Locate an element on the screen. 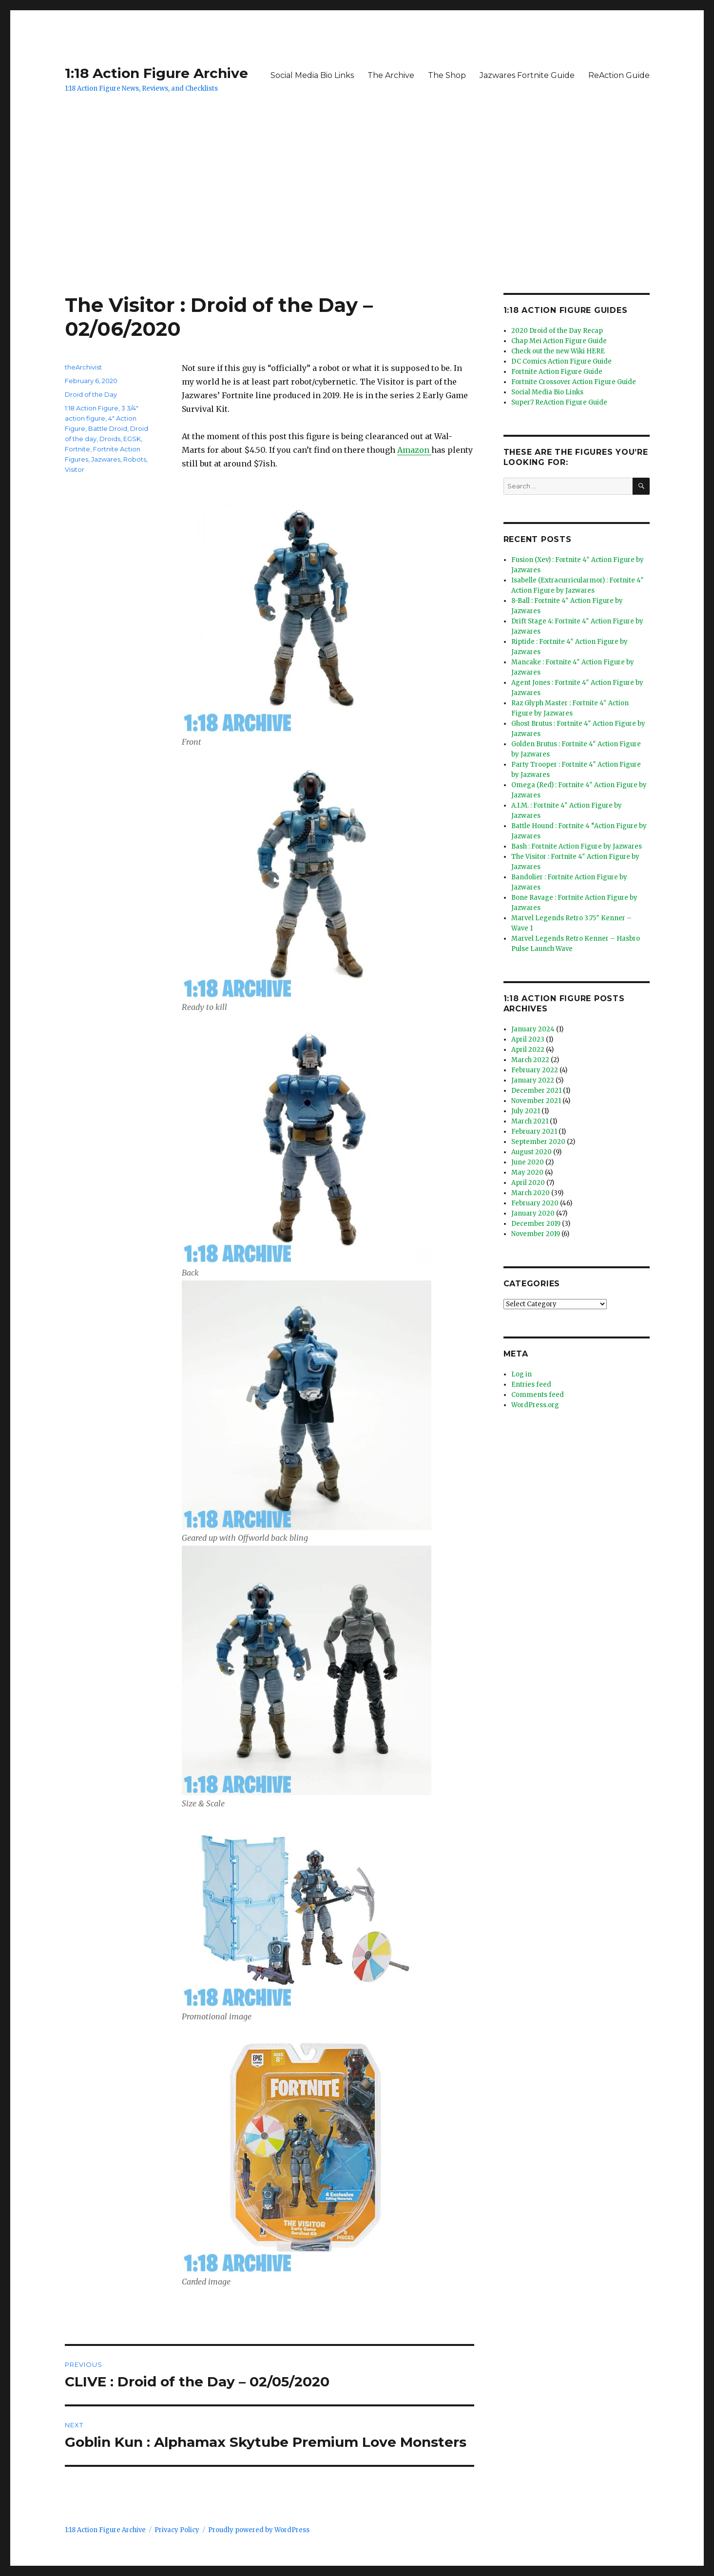  February 2022 is located at coordinates (534, 1070).